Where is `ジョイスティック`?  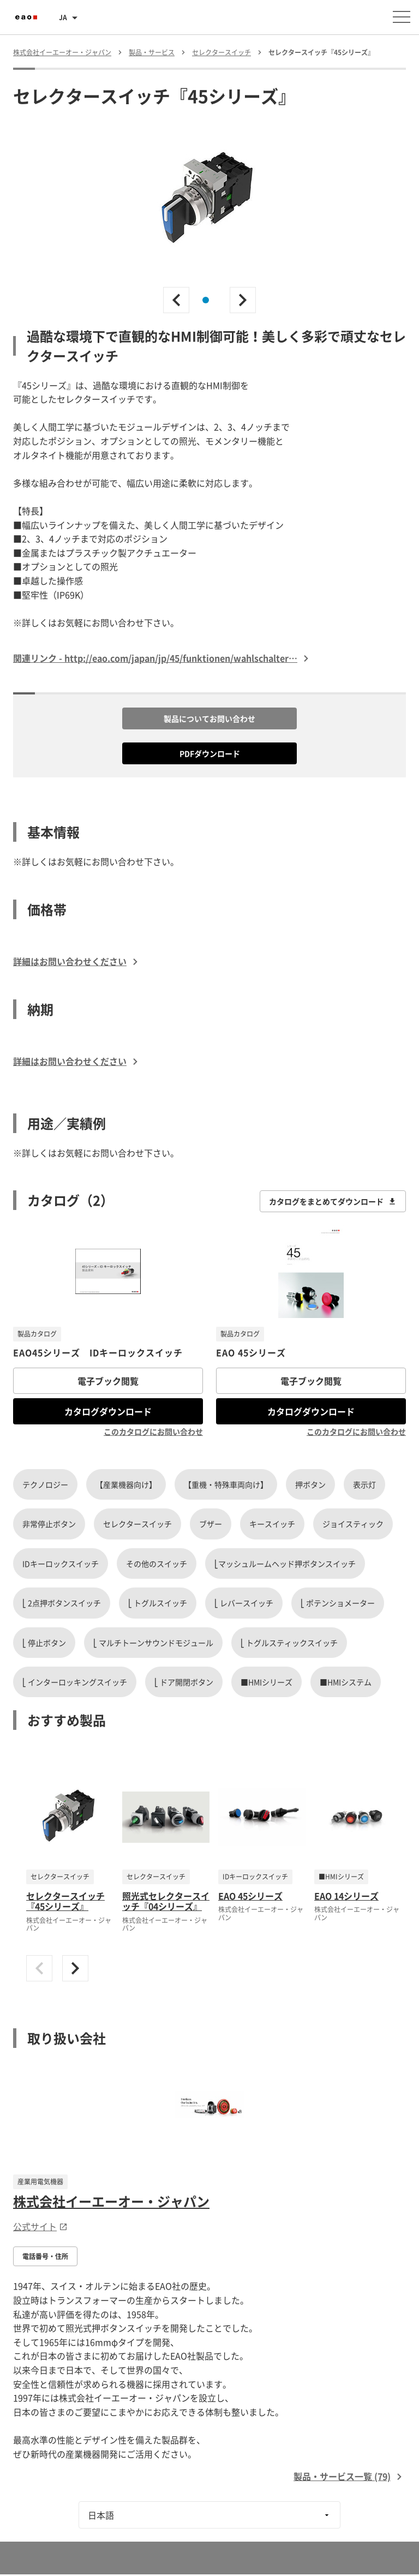 ジョイスティック is located at coordinates (353, 1523).